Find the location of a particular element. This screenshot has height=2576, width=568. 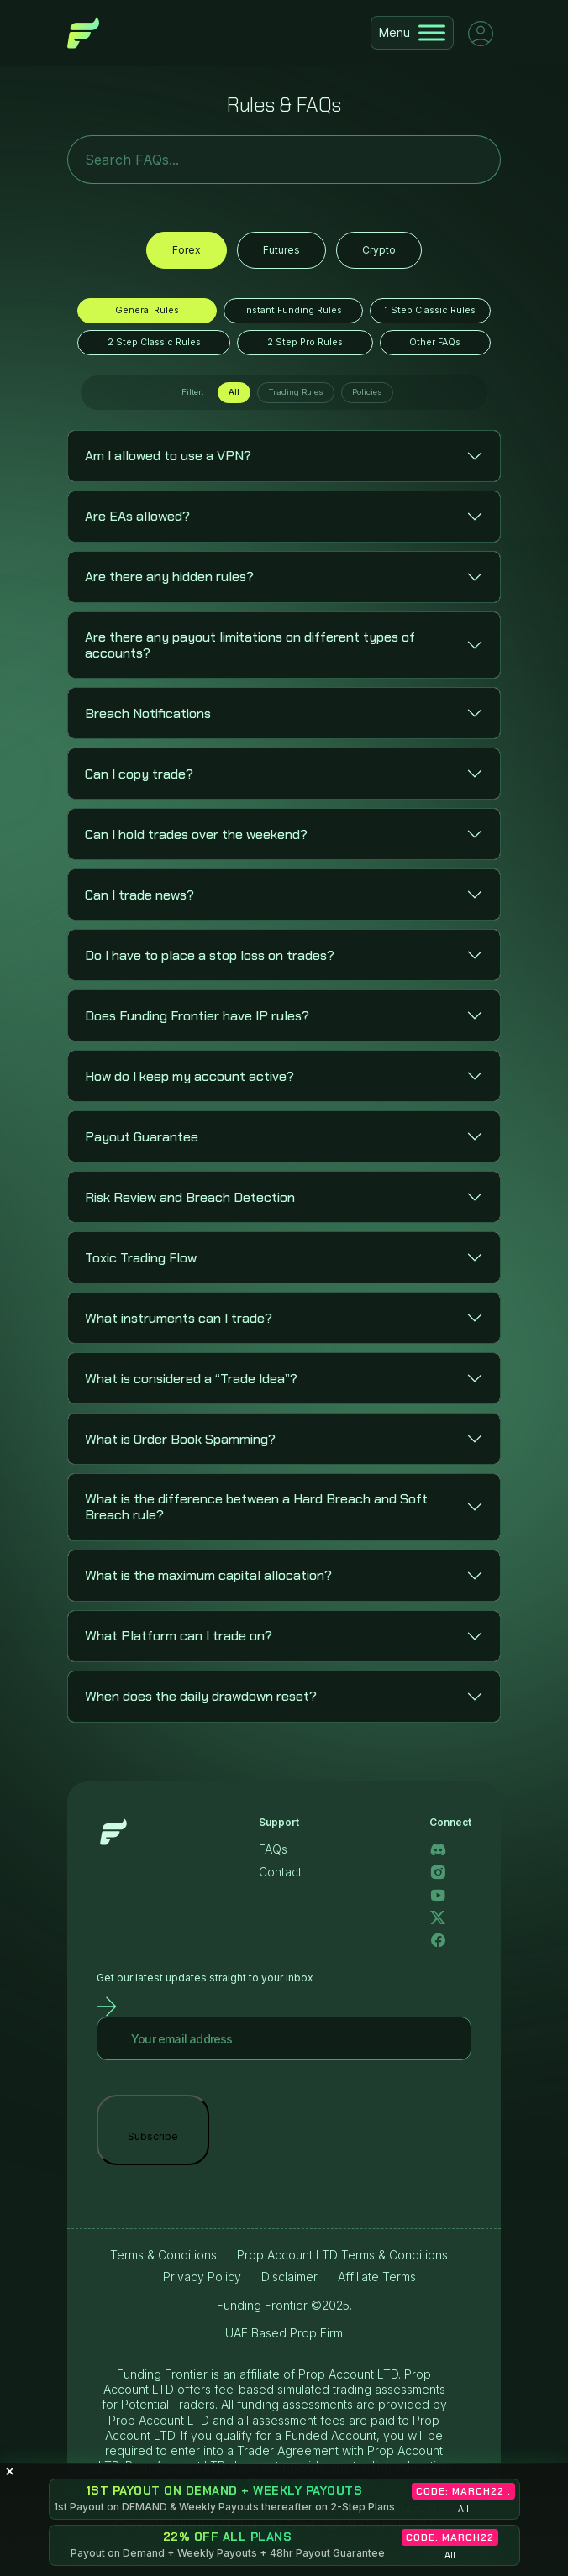

Forex is located at coordinates (186, 250).